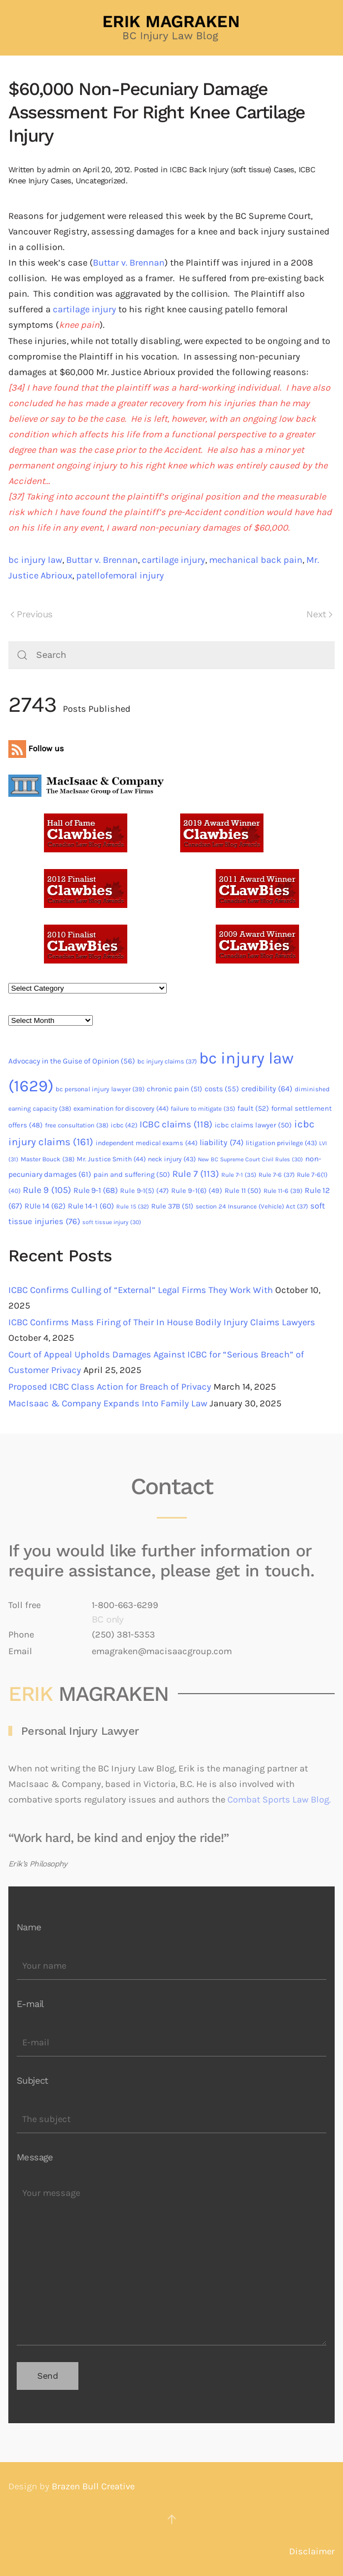 The width and height of the screenshot is (343, 2576). What do you see at coordinates (111, 1222) in the screenshot?
I see `soft tissue injury [soft tissue injury (30 items)]` at bounding box center [111, 1222].